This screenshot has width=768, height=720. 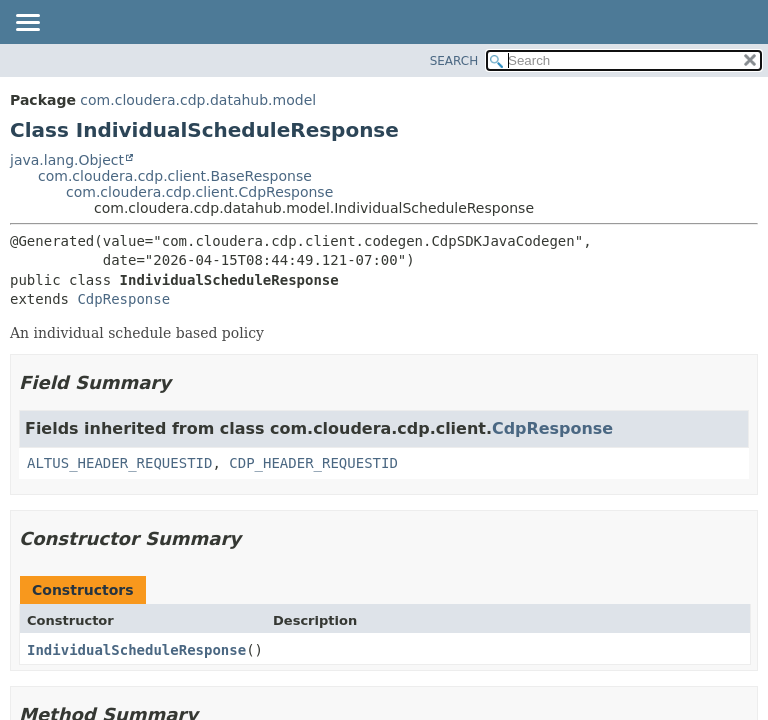 I want to click on CdpResponse, so click(x=123, y=299).